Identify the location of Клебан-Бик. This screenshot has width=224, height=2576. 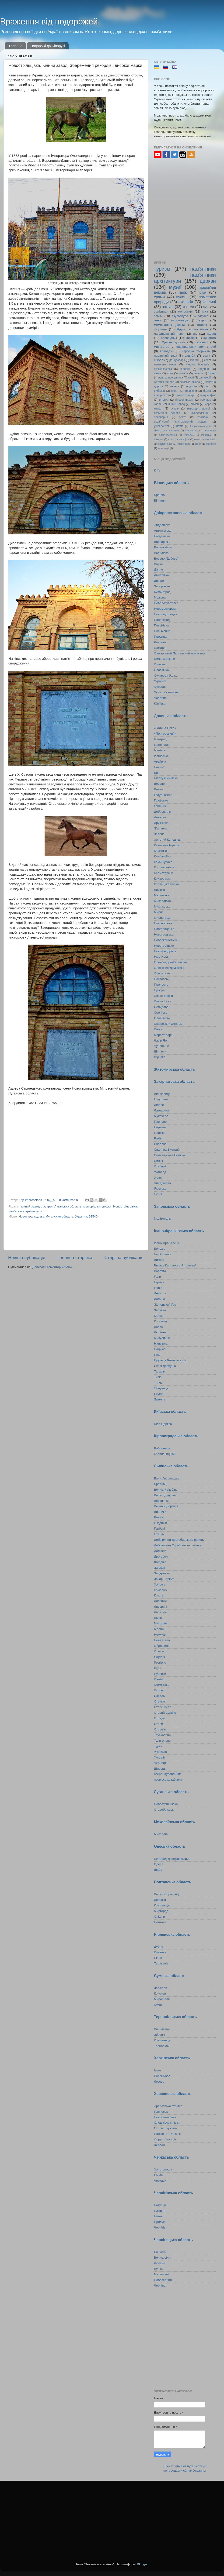
(162, 856).